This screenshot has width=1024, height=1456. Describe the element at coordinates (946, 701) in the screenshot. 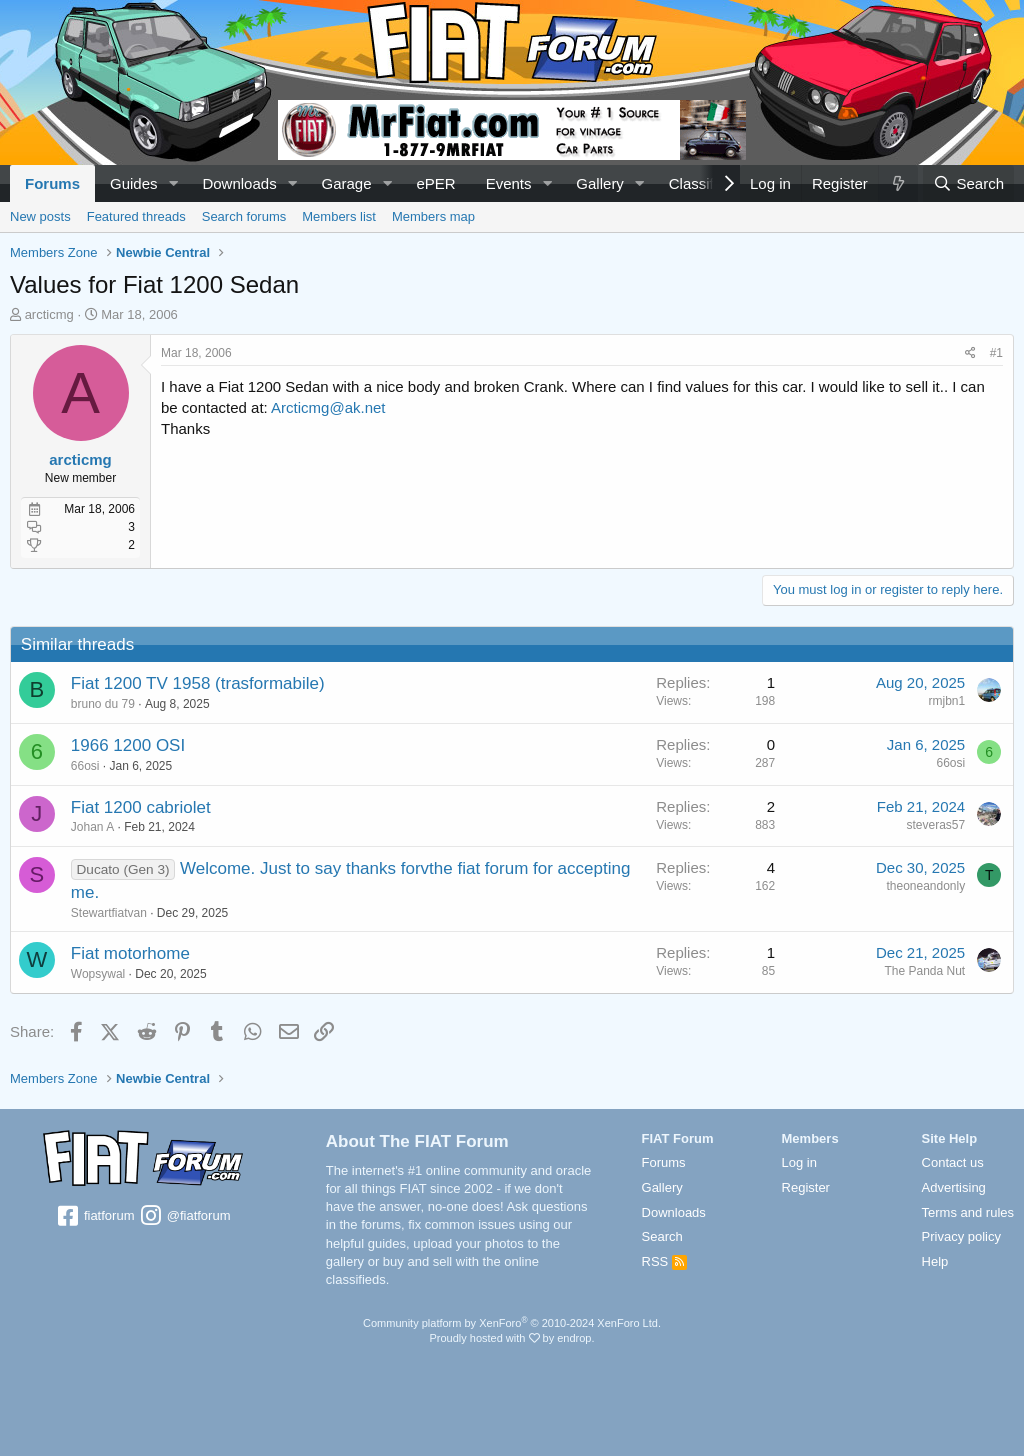

I see `rmjbn1` at that location.